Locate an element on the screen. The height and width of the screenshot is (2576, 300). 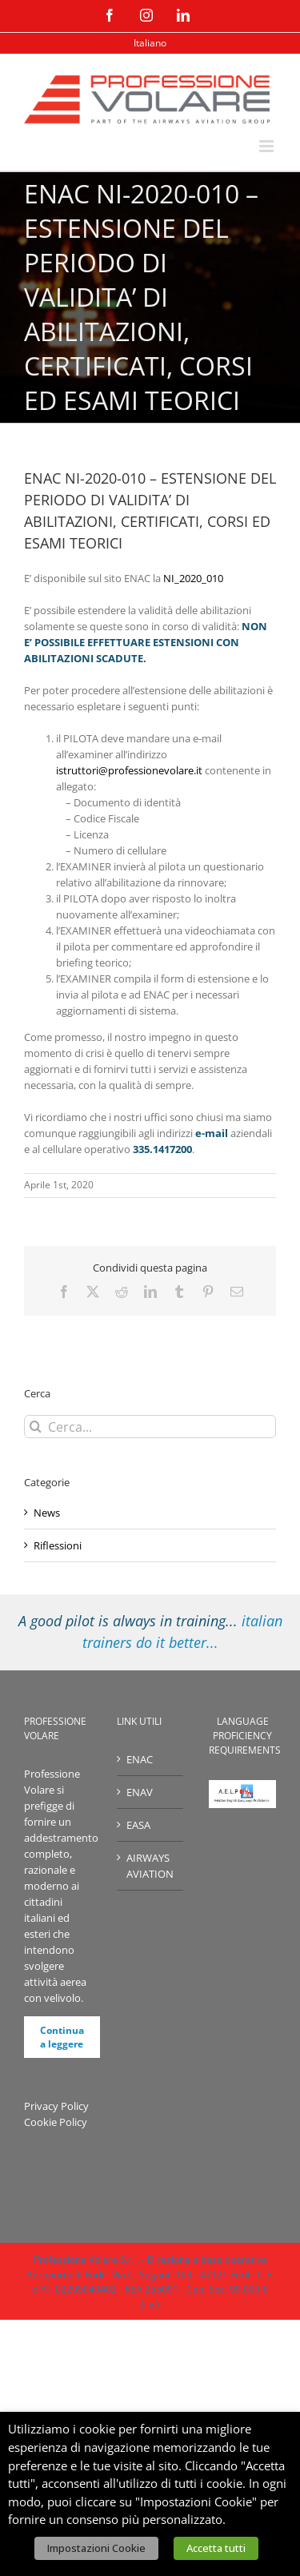
[Attiva/Disattiva menu mobile] is located at coordinates (267, 146).